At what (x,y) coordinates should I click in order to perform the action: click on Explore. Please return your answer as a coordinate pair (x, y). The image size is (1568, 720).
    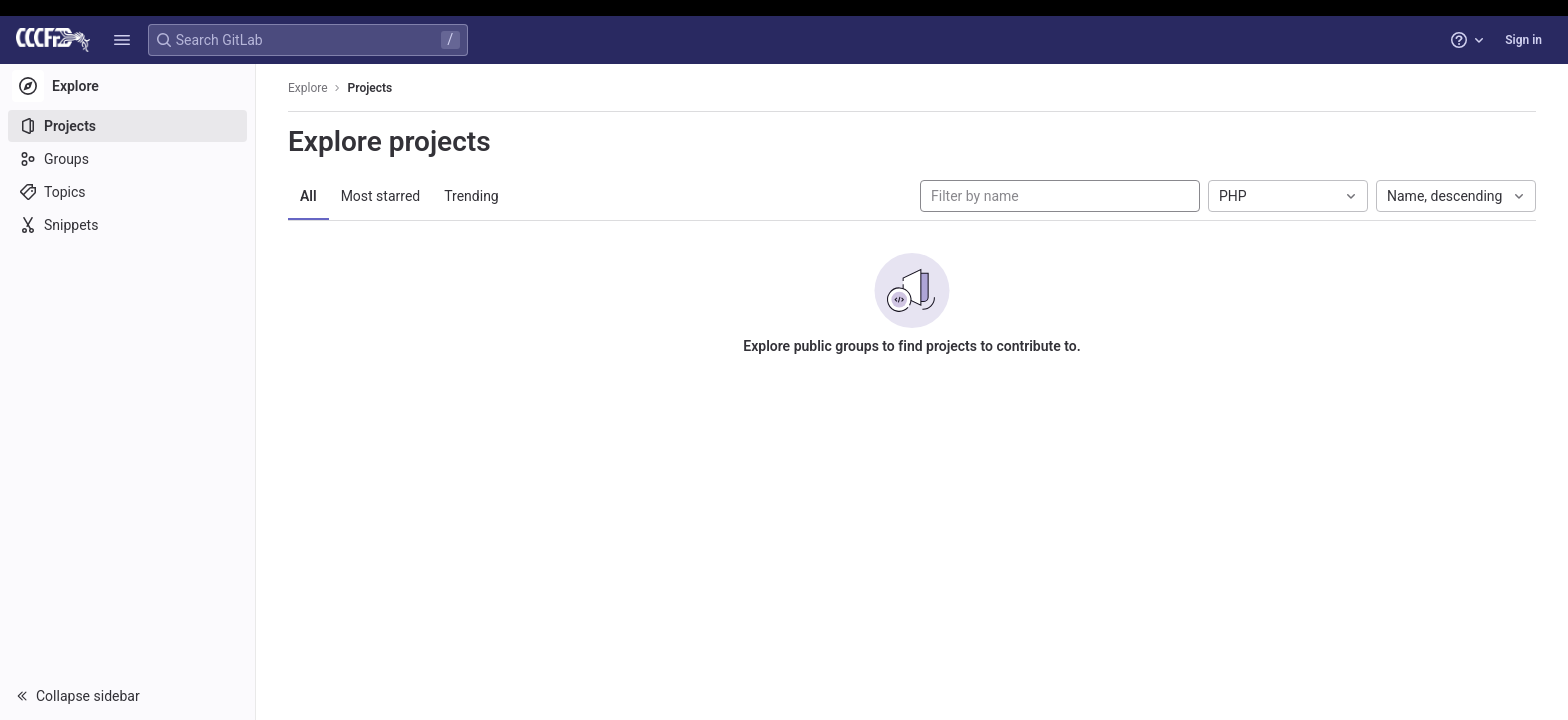
    Looking at the image, I should click on (308, 88).